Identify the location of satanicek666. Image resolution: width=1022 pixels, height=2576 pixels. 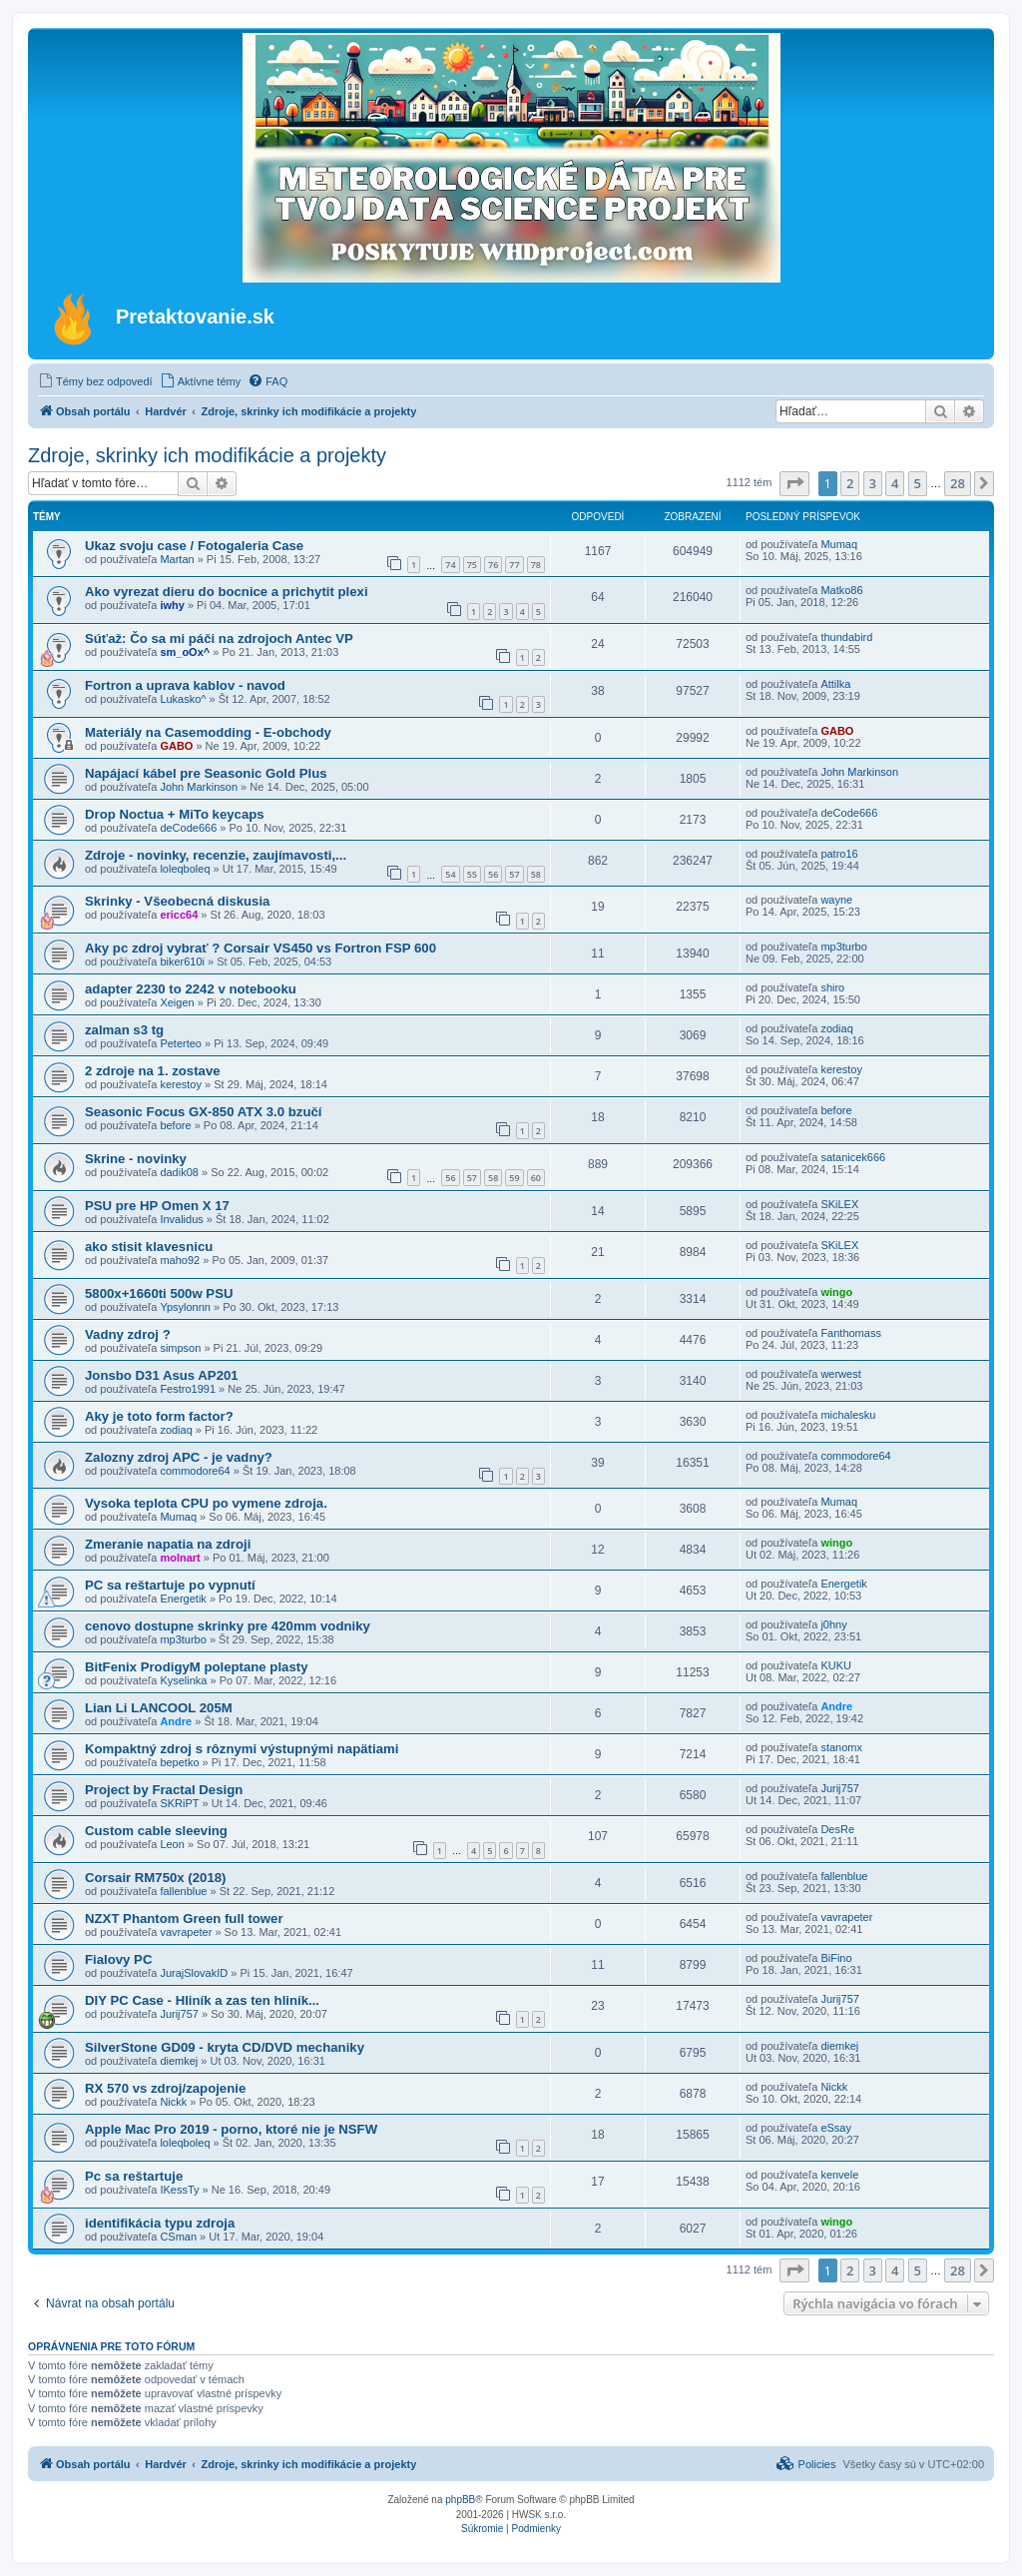
(852, 1157).